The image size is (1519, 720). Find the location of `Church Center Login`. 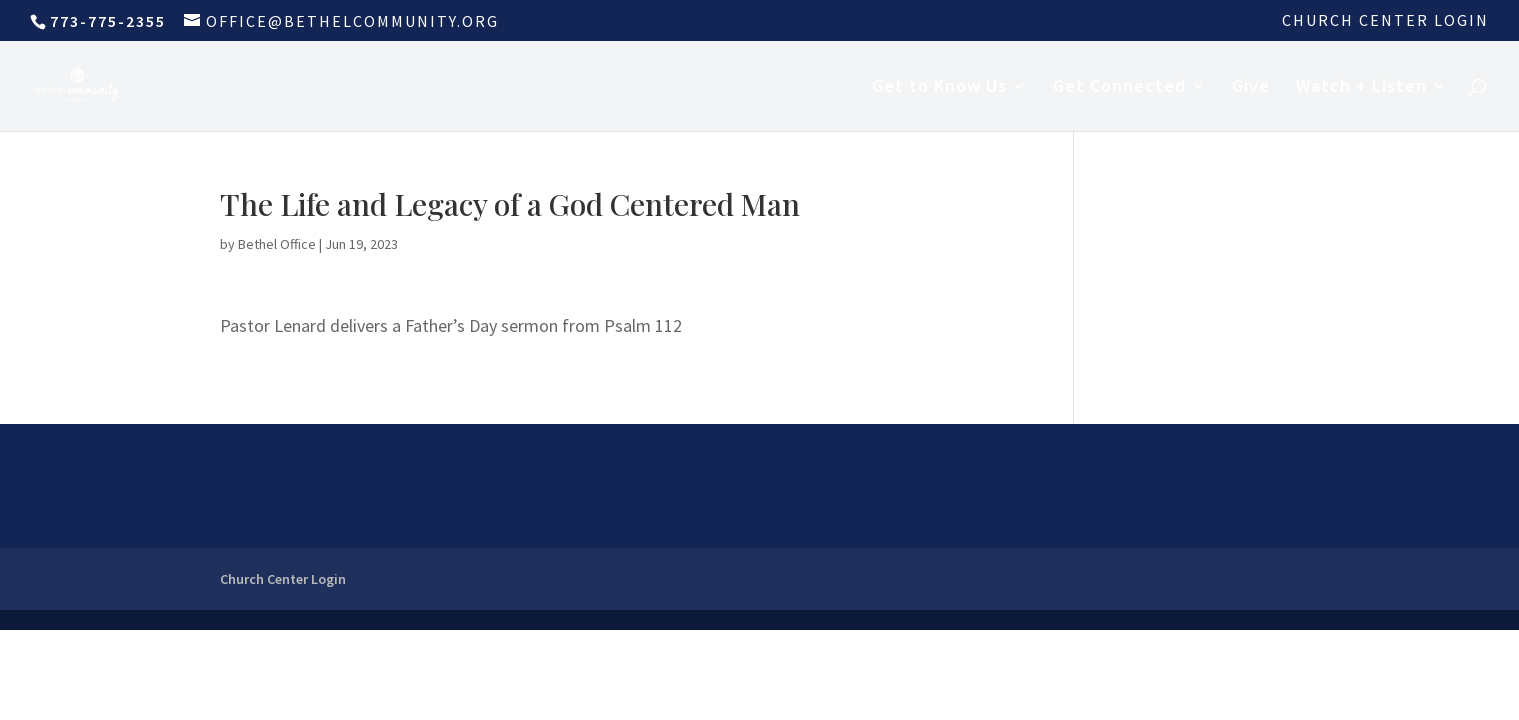

Church Center Login is located at coordinates (1385, 21).